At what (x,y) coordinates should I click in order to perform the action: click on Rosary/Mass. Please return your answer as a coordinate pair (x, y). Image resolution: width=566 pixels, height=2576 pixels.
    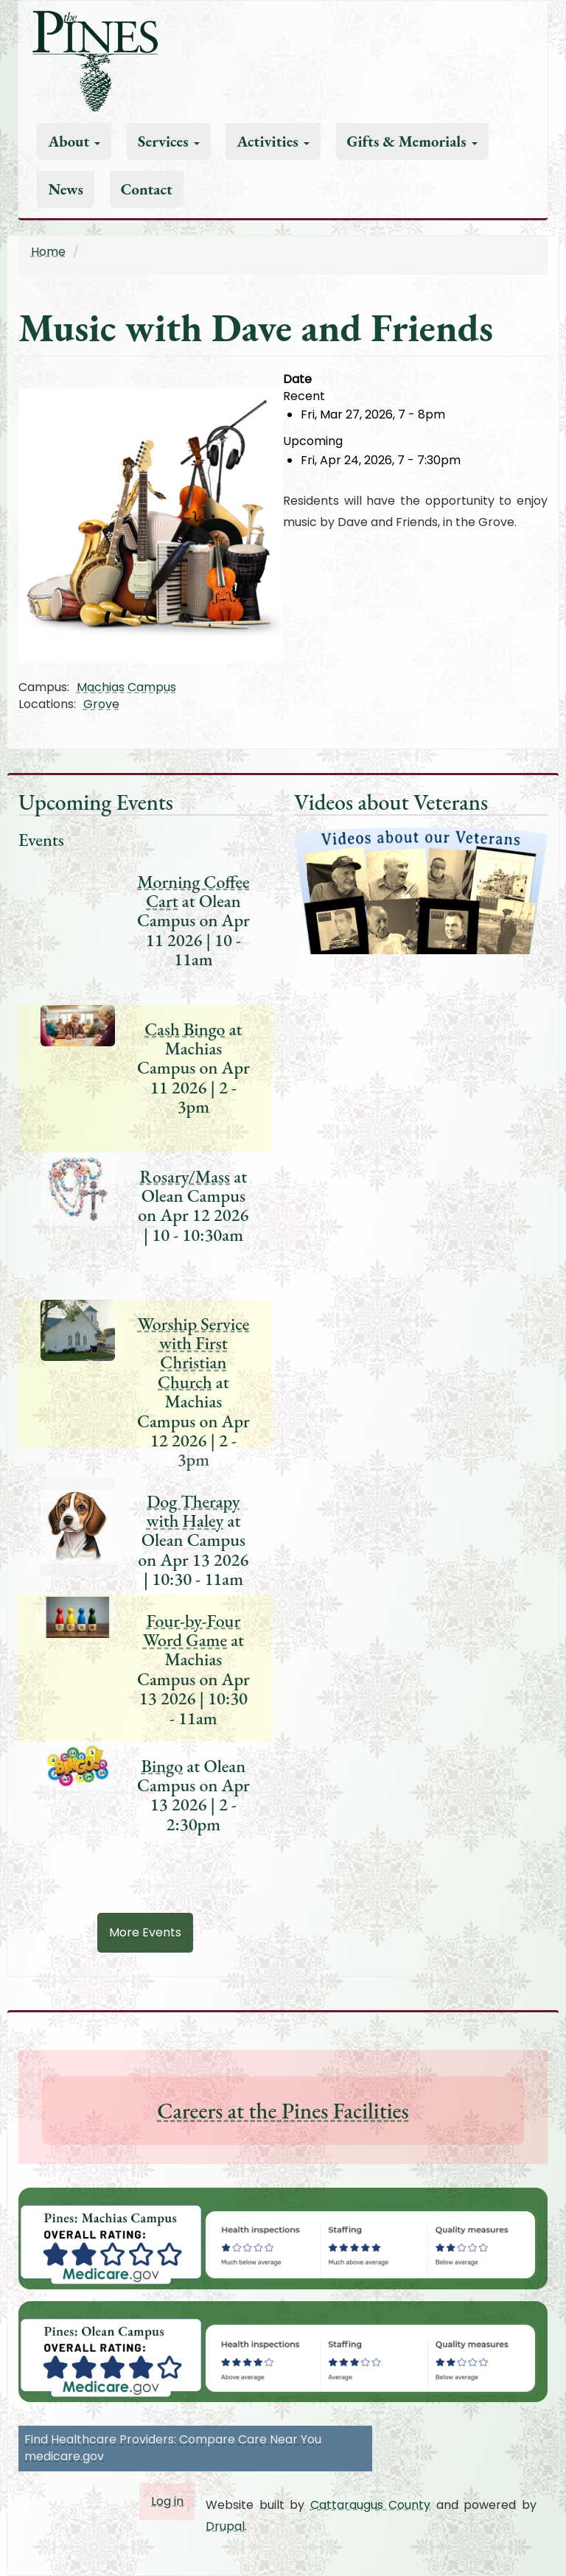
    Looking at the image, I should click on (185, 1176).